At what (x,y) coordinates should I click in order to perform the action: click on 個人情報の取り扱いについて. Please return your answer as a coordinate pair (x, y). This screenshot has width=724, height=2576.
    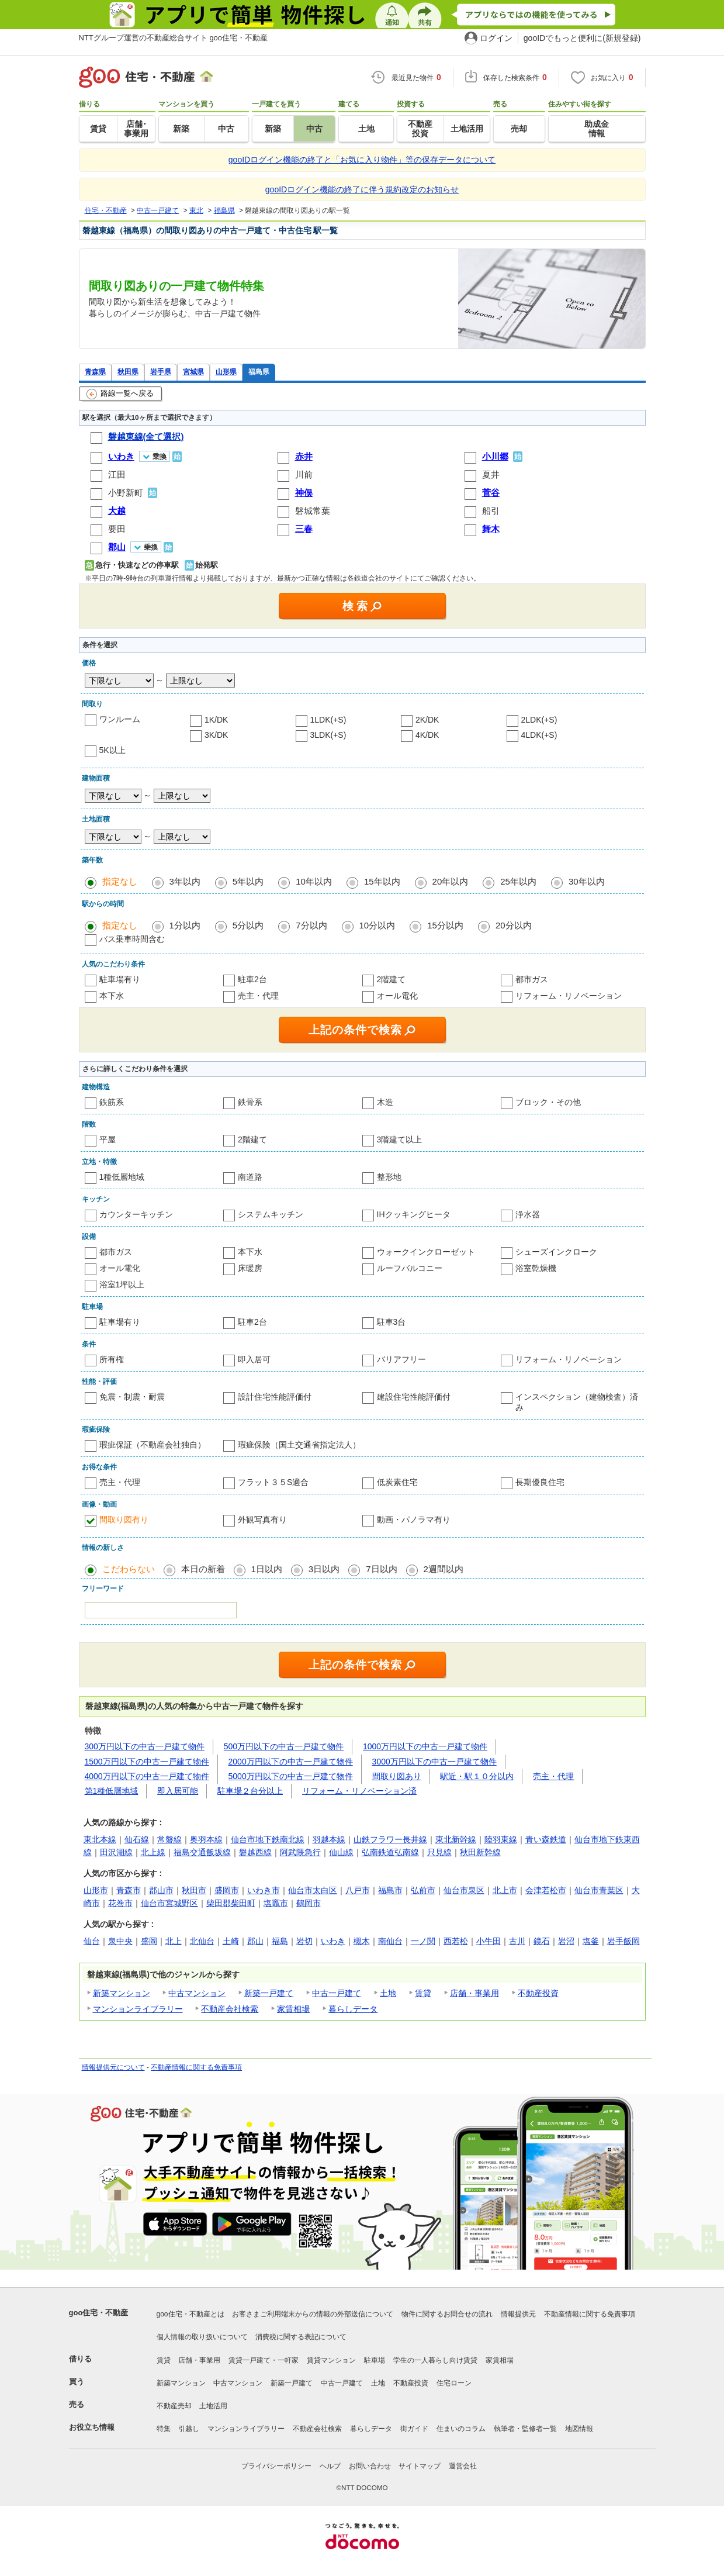
    Looking at the image, I should click on (202, 2337).